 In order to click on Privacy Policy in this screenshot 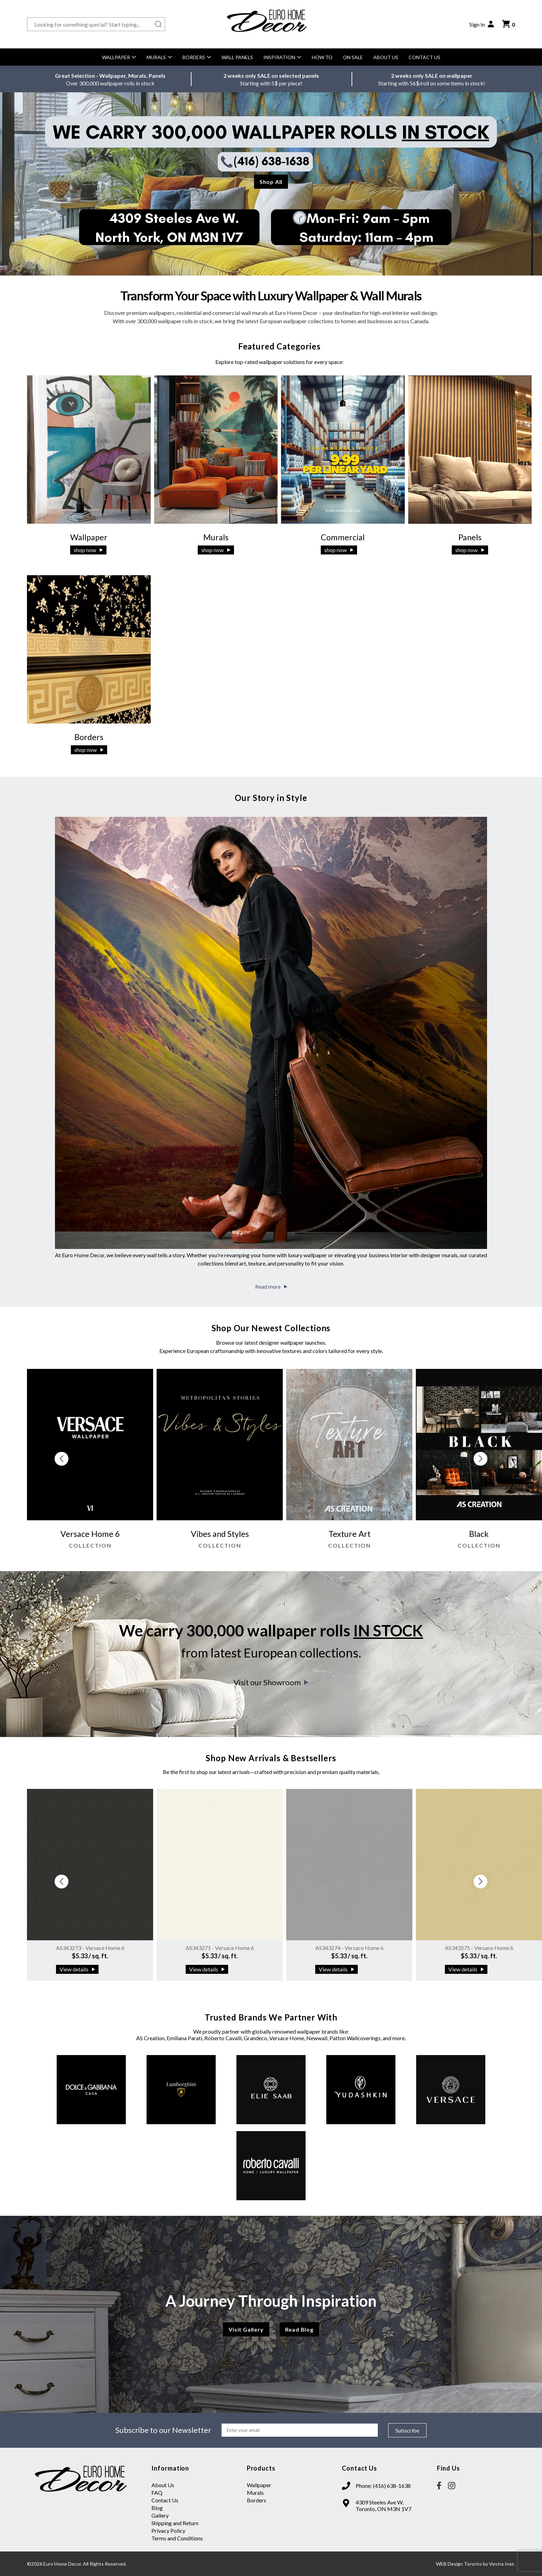, I will do `click(168, 2530)`.